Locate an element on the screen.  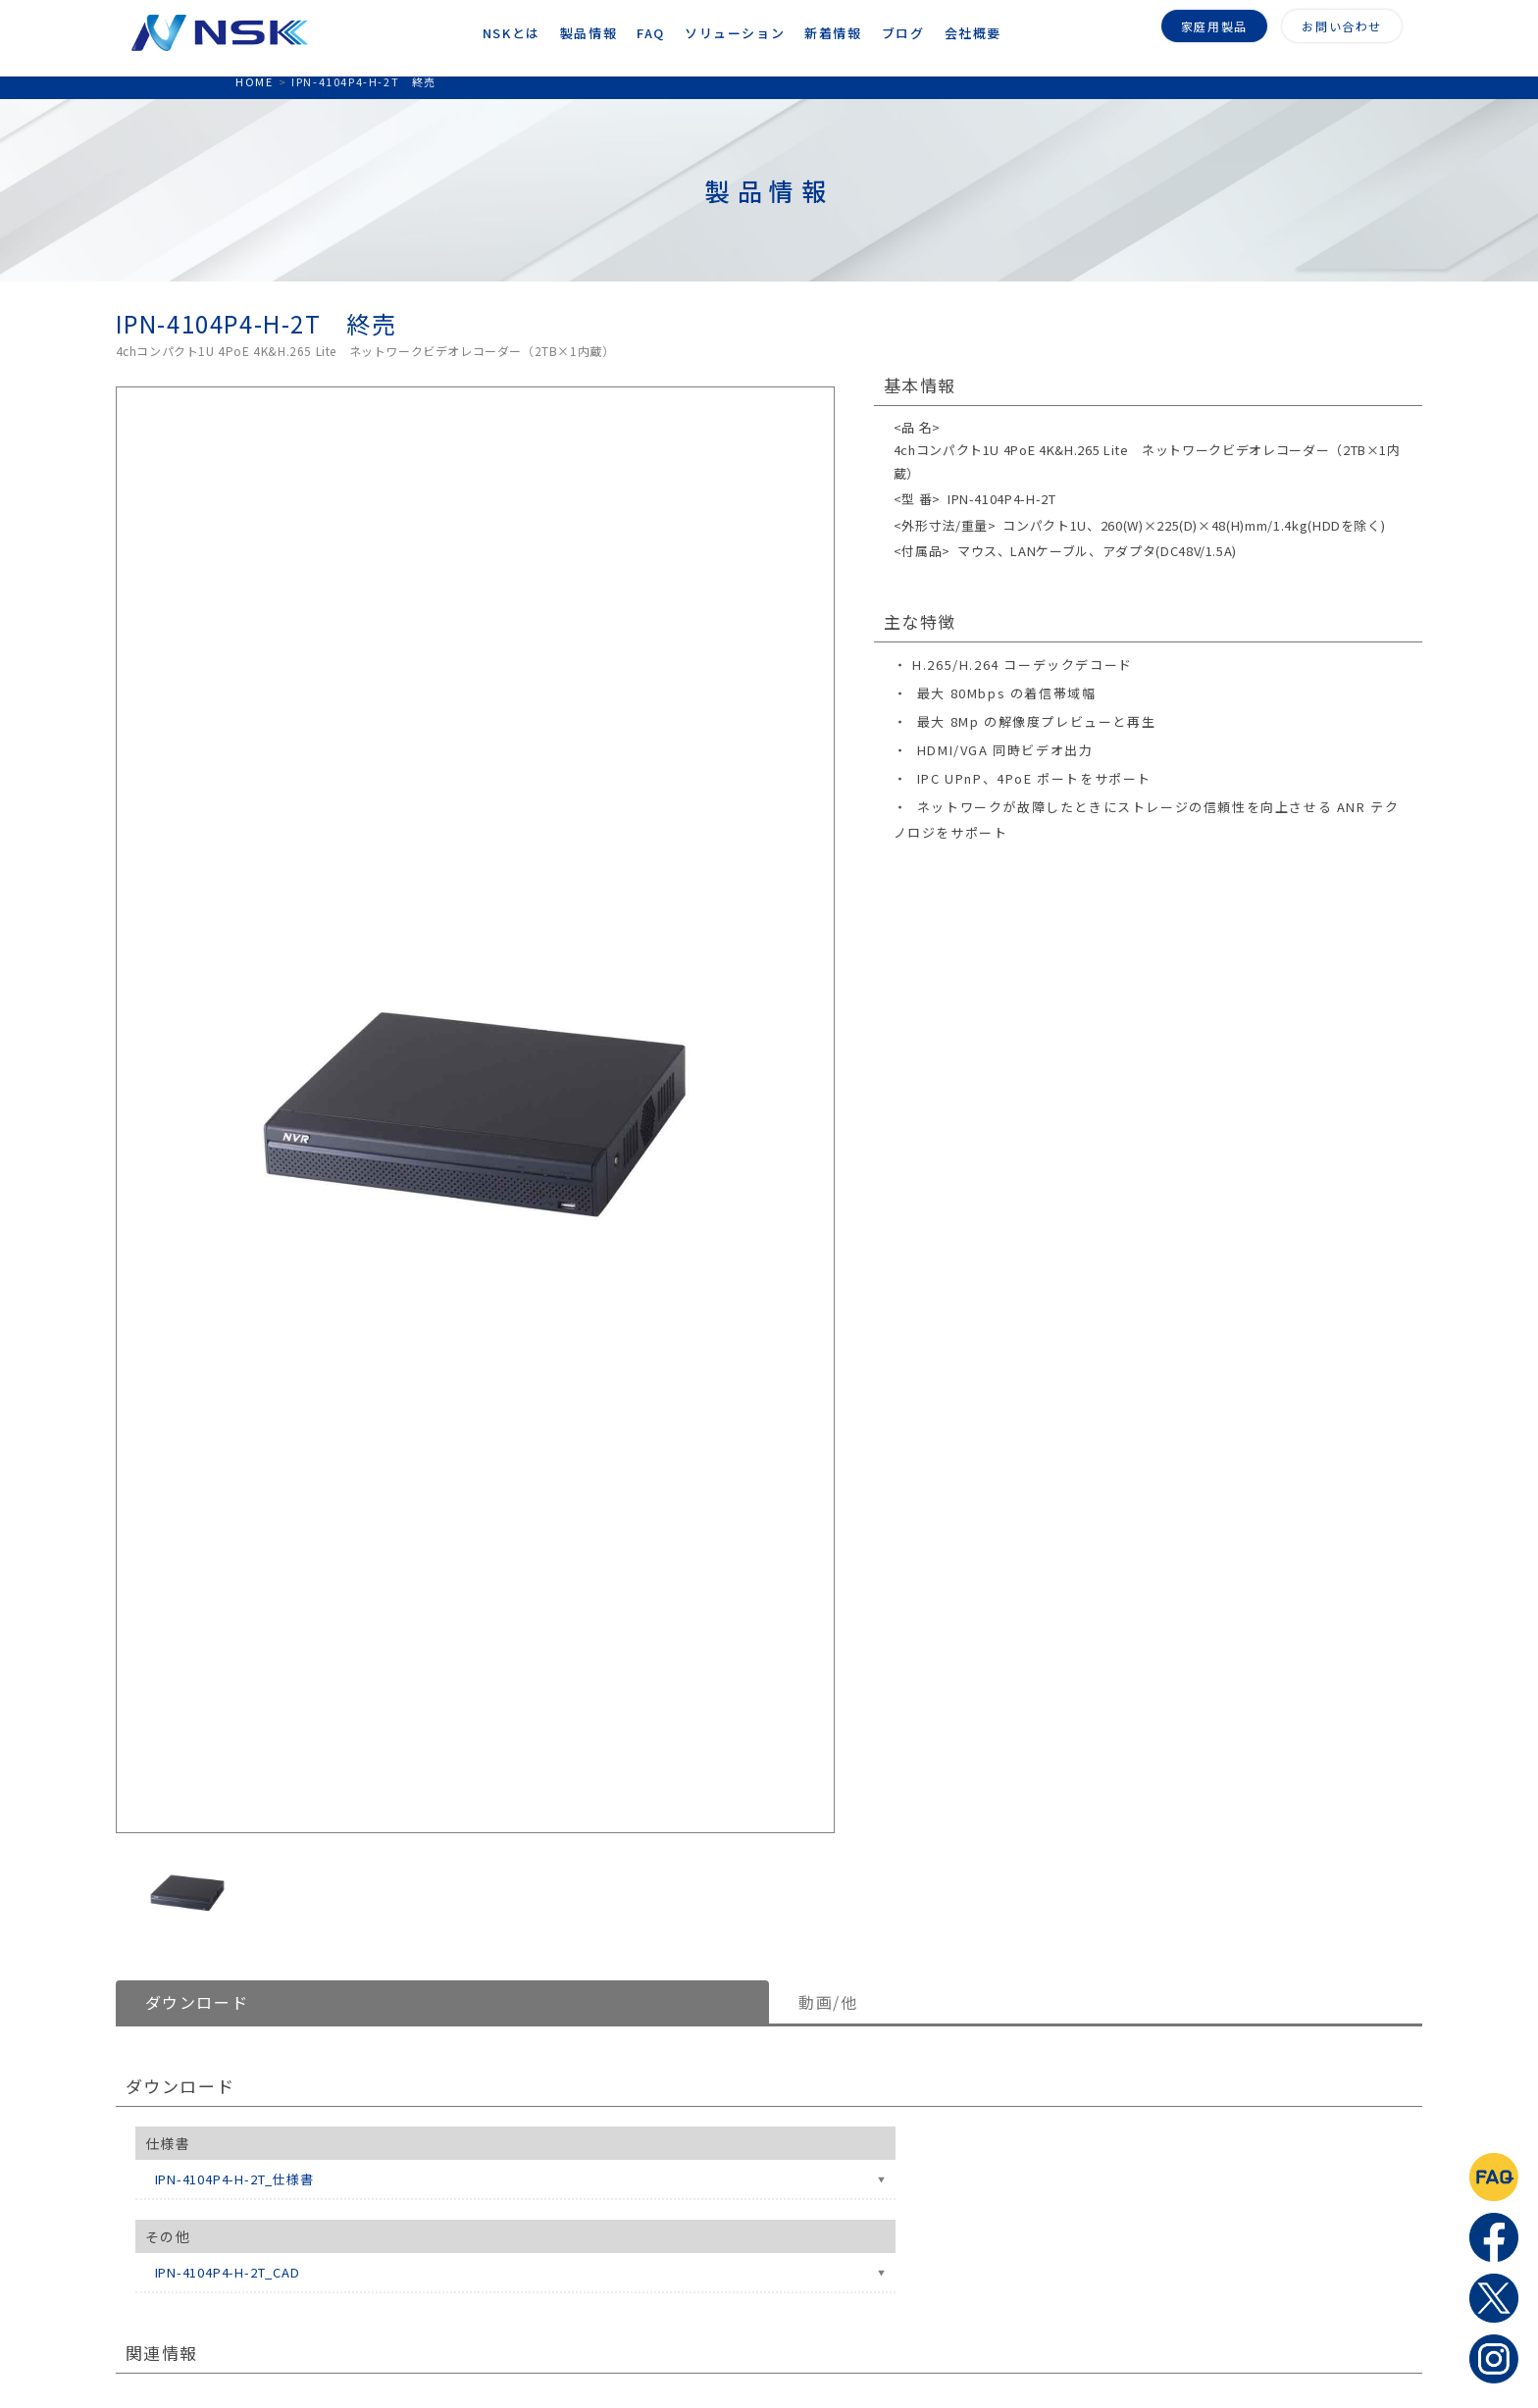
HOME is located at coordinates (254, 81).